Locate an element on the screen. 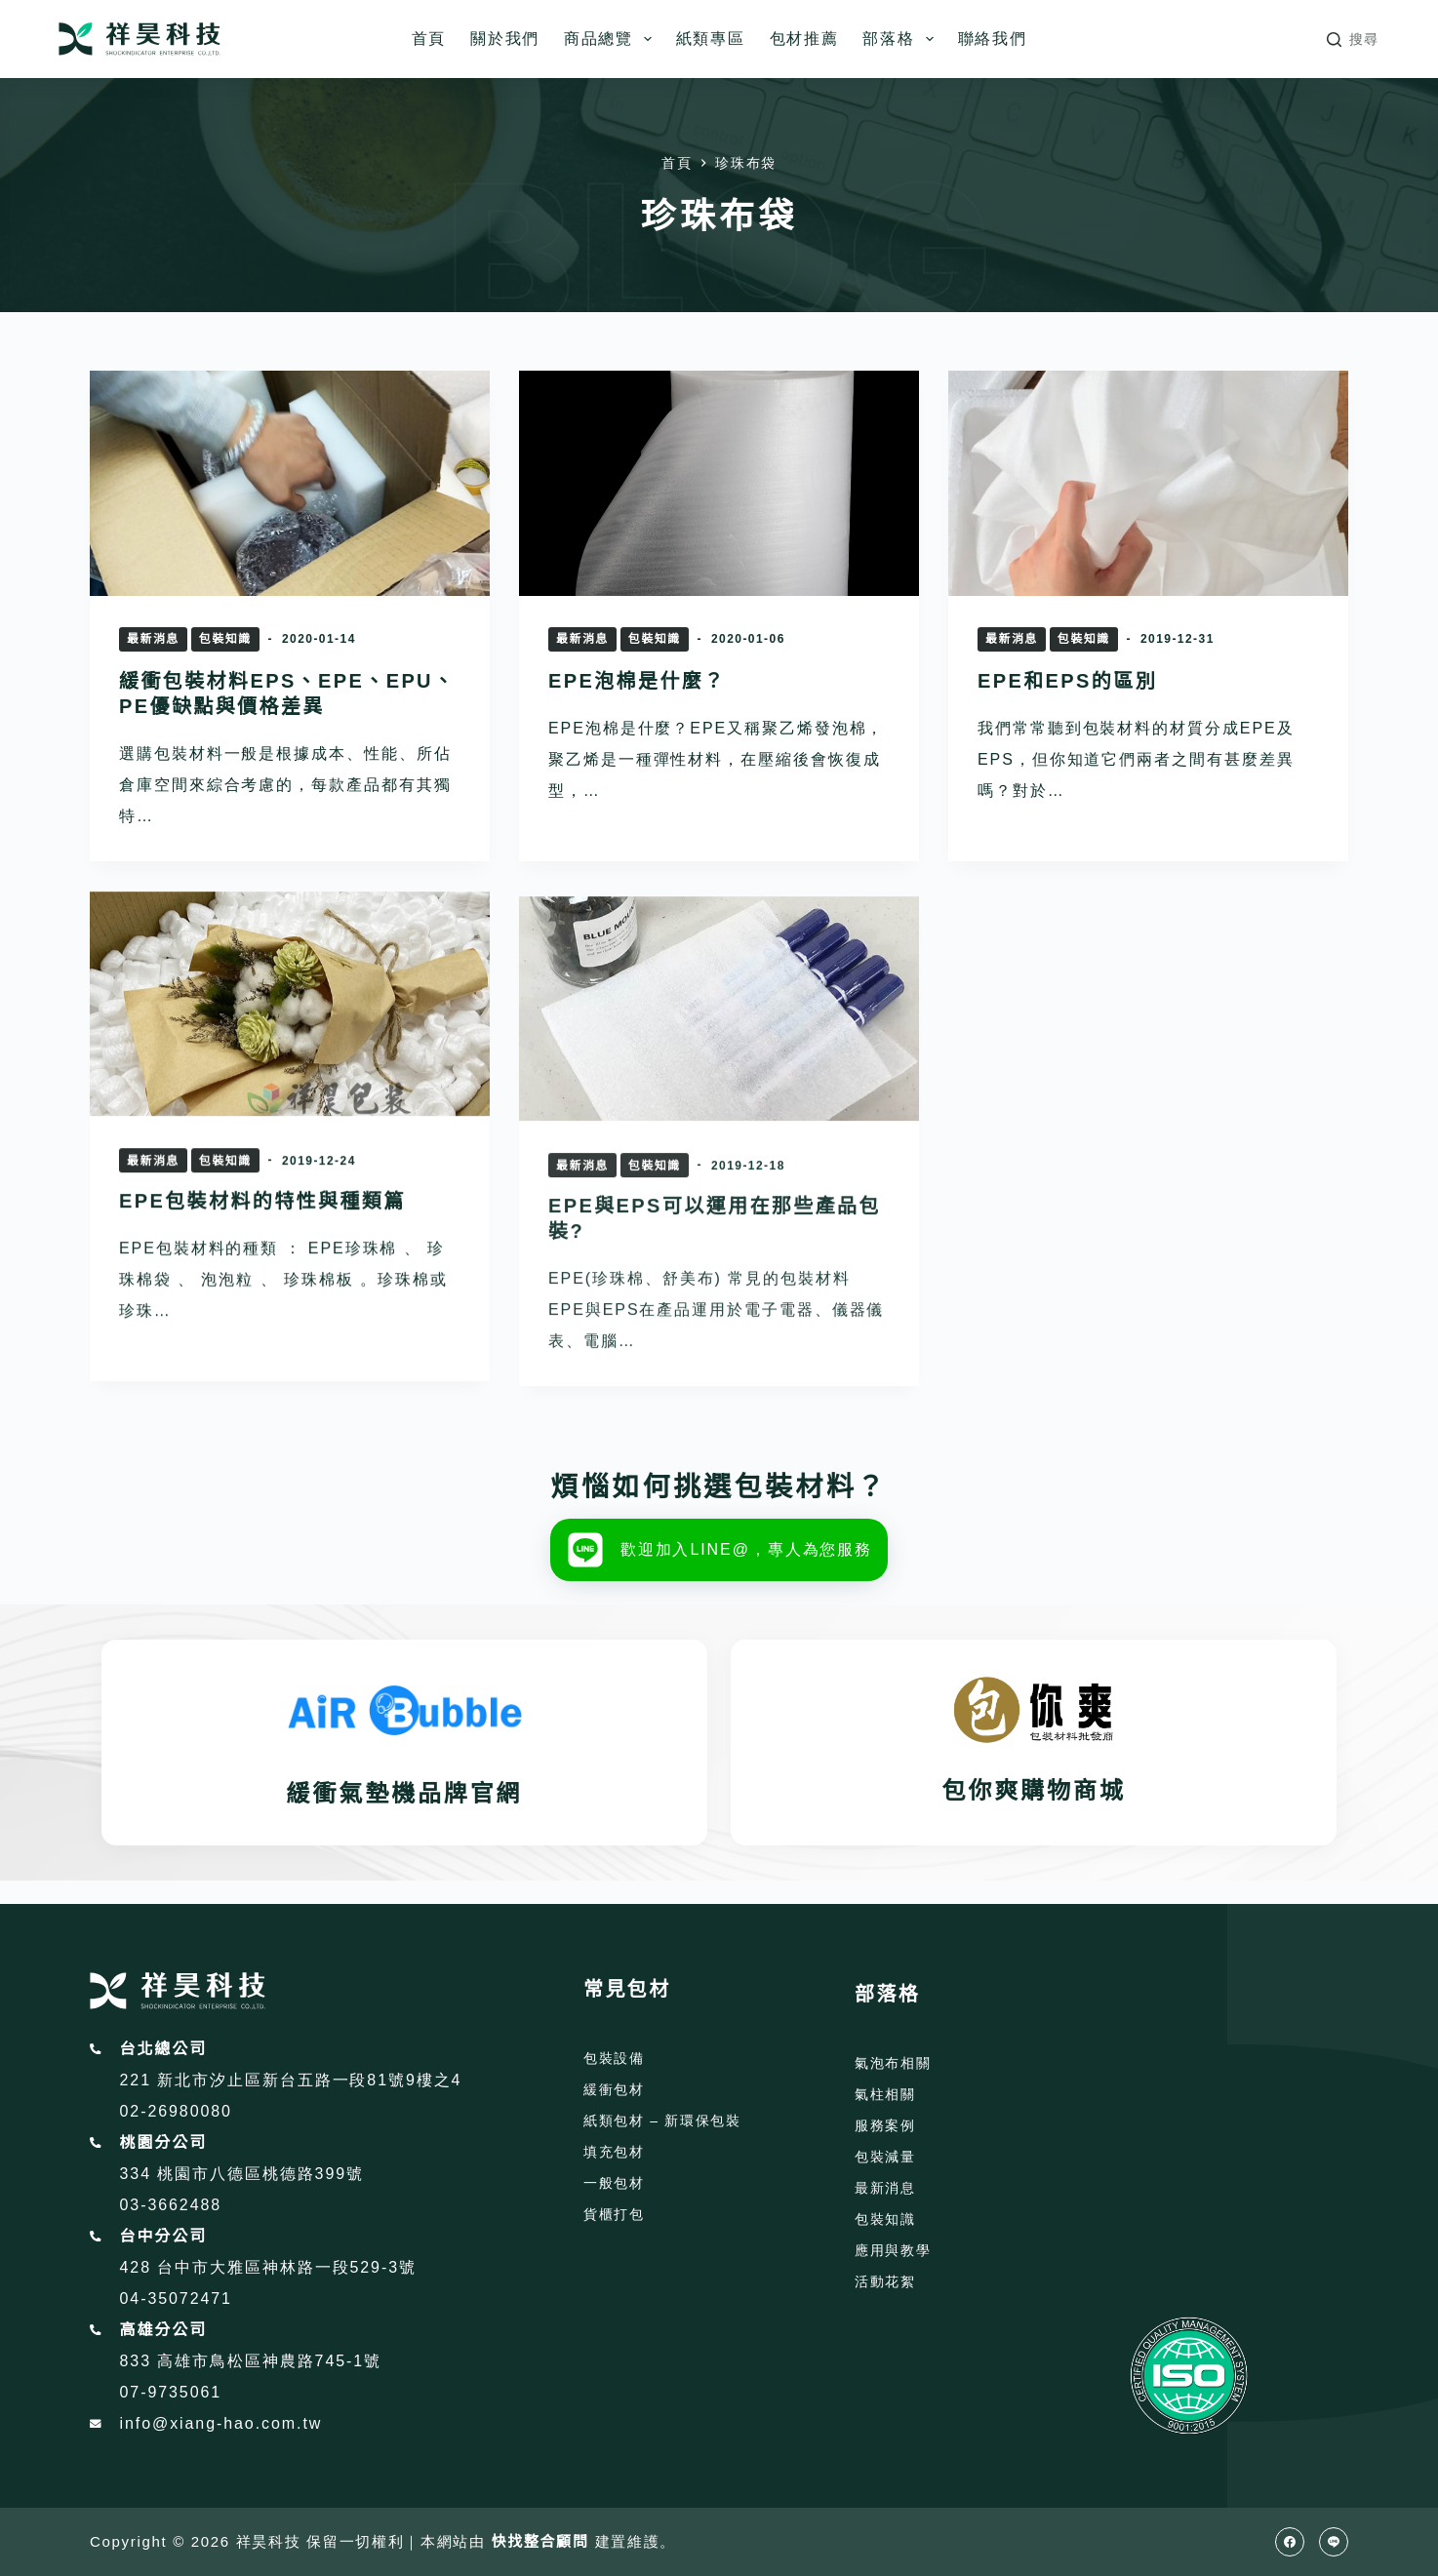 The image size is (1438, 2576). 04-35072471 is located at coordinates (176, 2298).